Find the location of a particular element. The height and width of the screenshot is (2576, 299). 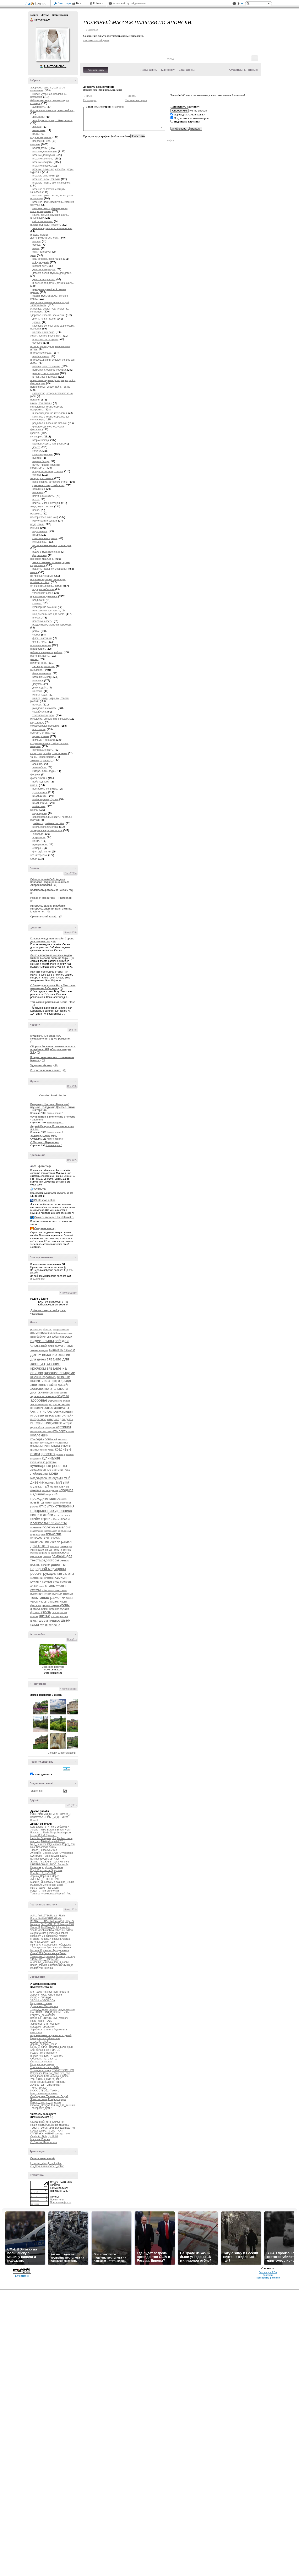

футажи is located at coordinates (64, 1609).